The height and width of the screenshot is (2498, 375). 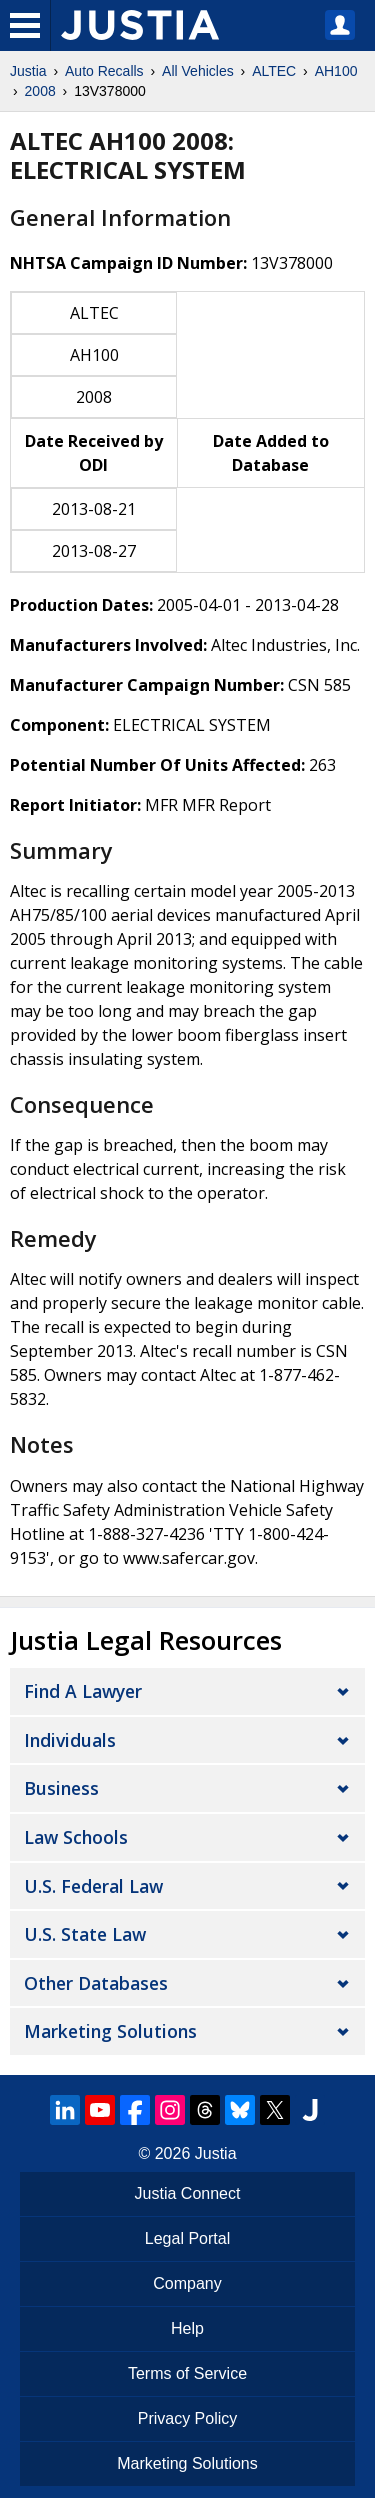 What do you see at coordinates (336, 71) in the screenshot?
I see `AH100` at bounding box center [336, 71].